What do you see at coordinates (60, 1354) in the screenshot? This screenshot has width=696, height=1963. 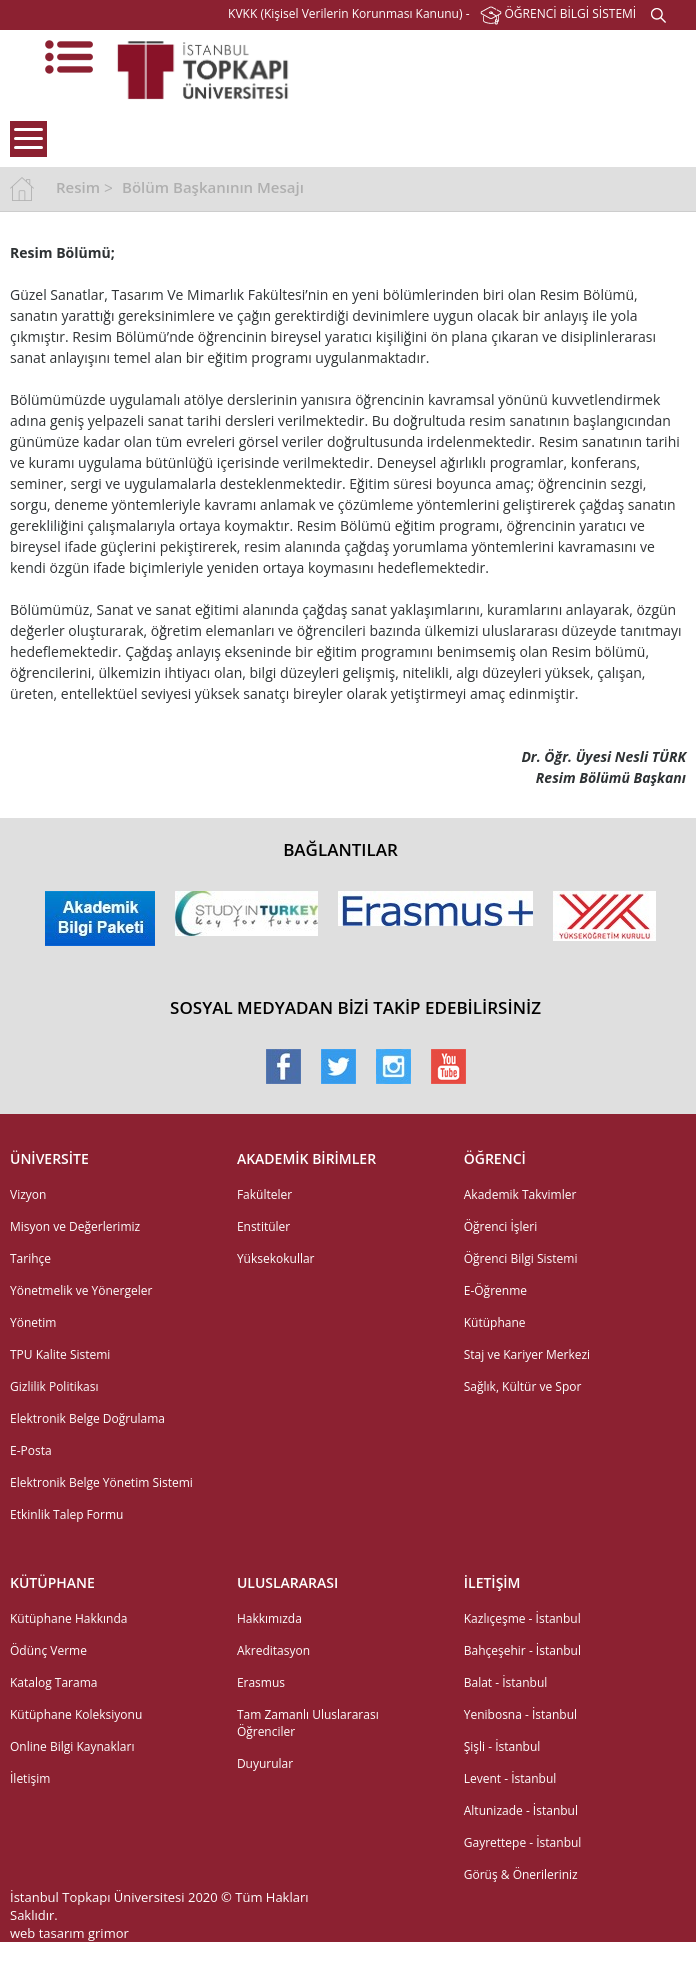 I see `TPU Kalite Sistemi` at bounding box center [60, 1354].